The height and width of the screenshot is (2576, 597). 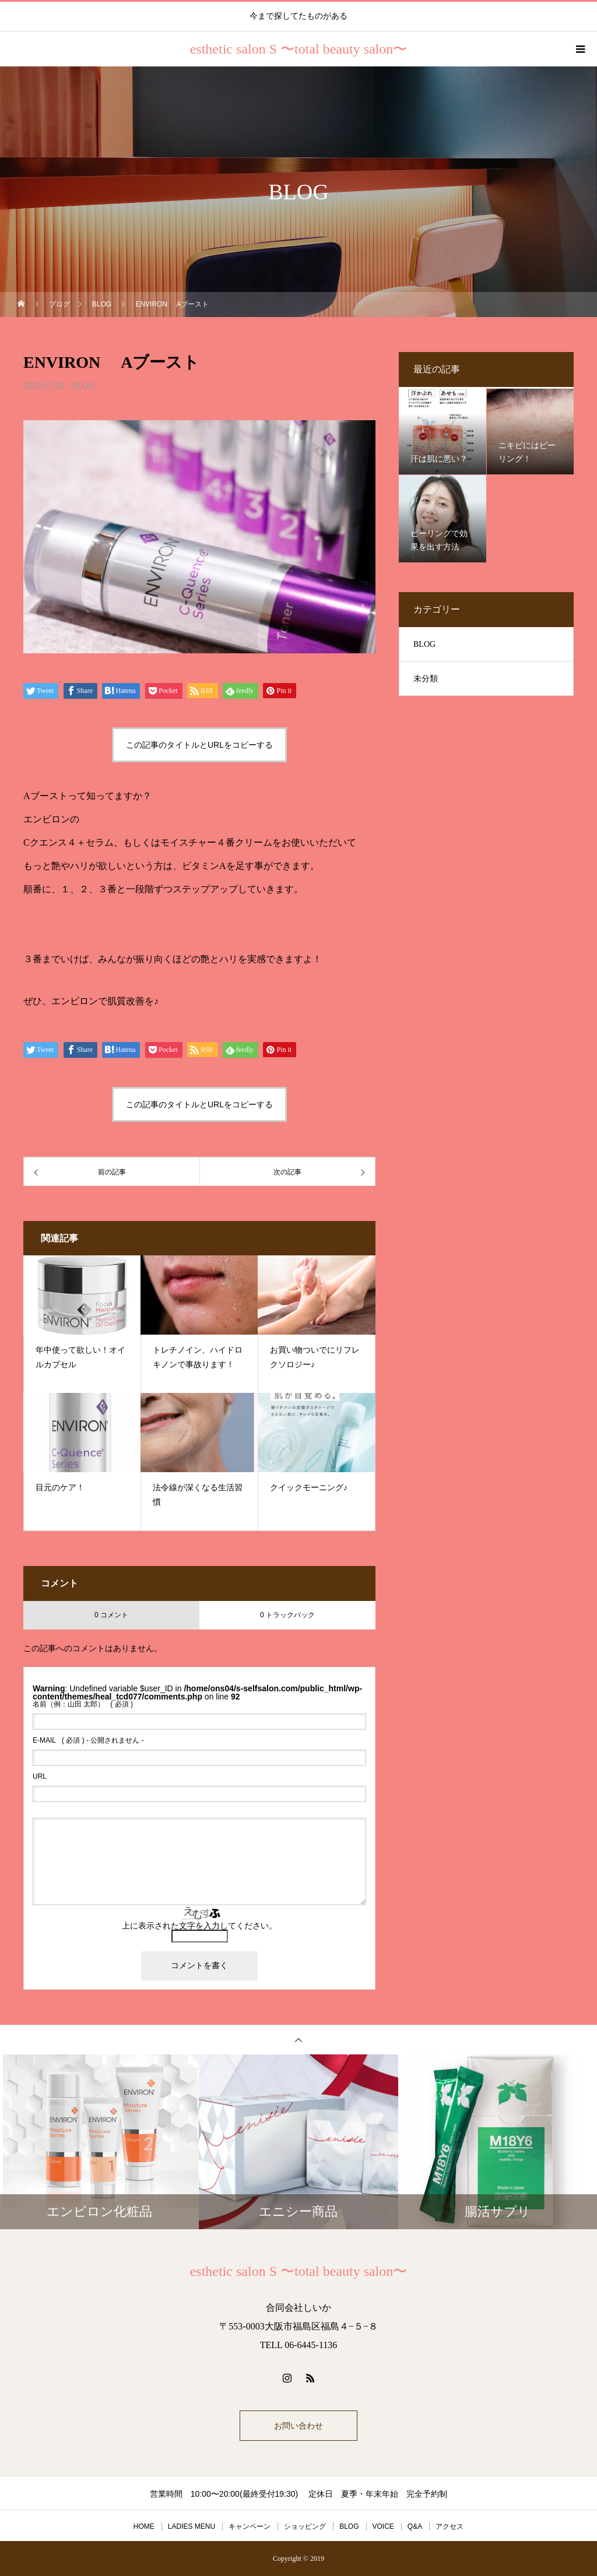 I want to click on この記事のタイトルとURLをコピーする, so click(x=199, y=744).